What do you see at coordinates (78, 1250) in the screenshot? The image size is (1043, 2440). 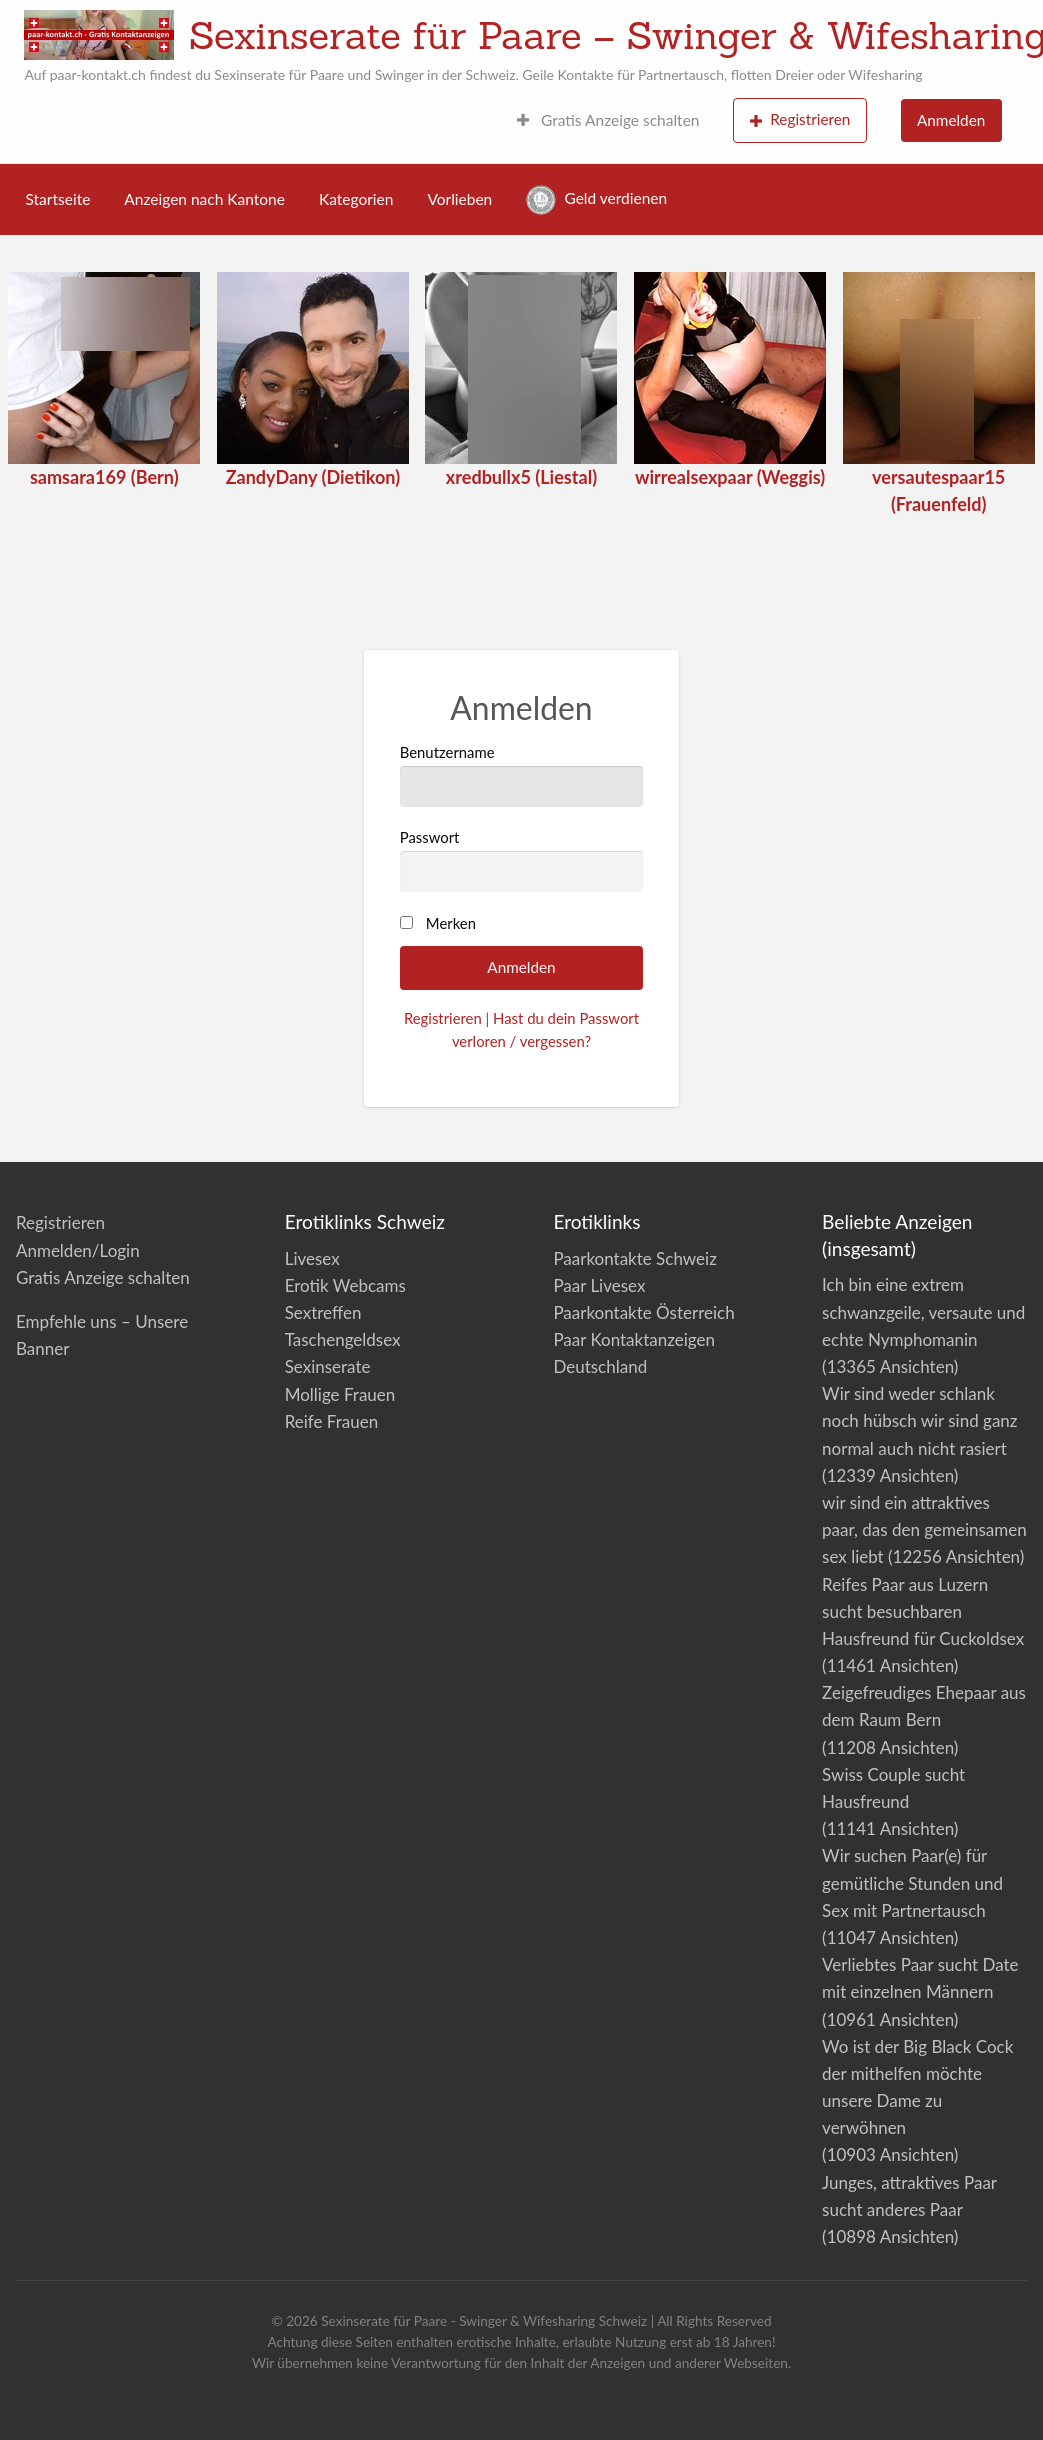 I see `Anmelden/Login` at bounding box center [78, 1250].